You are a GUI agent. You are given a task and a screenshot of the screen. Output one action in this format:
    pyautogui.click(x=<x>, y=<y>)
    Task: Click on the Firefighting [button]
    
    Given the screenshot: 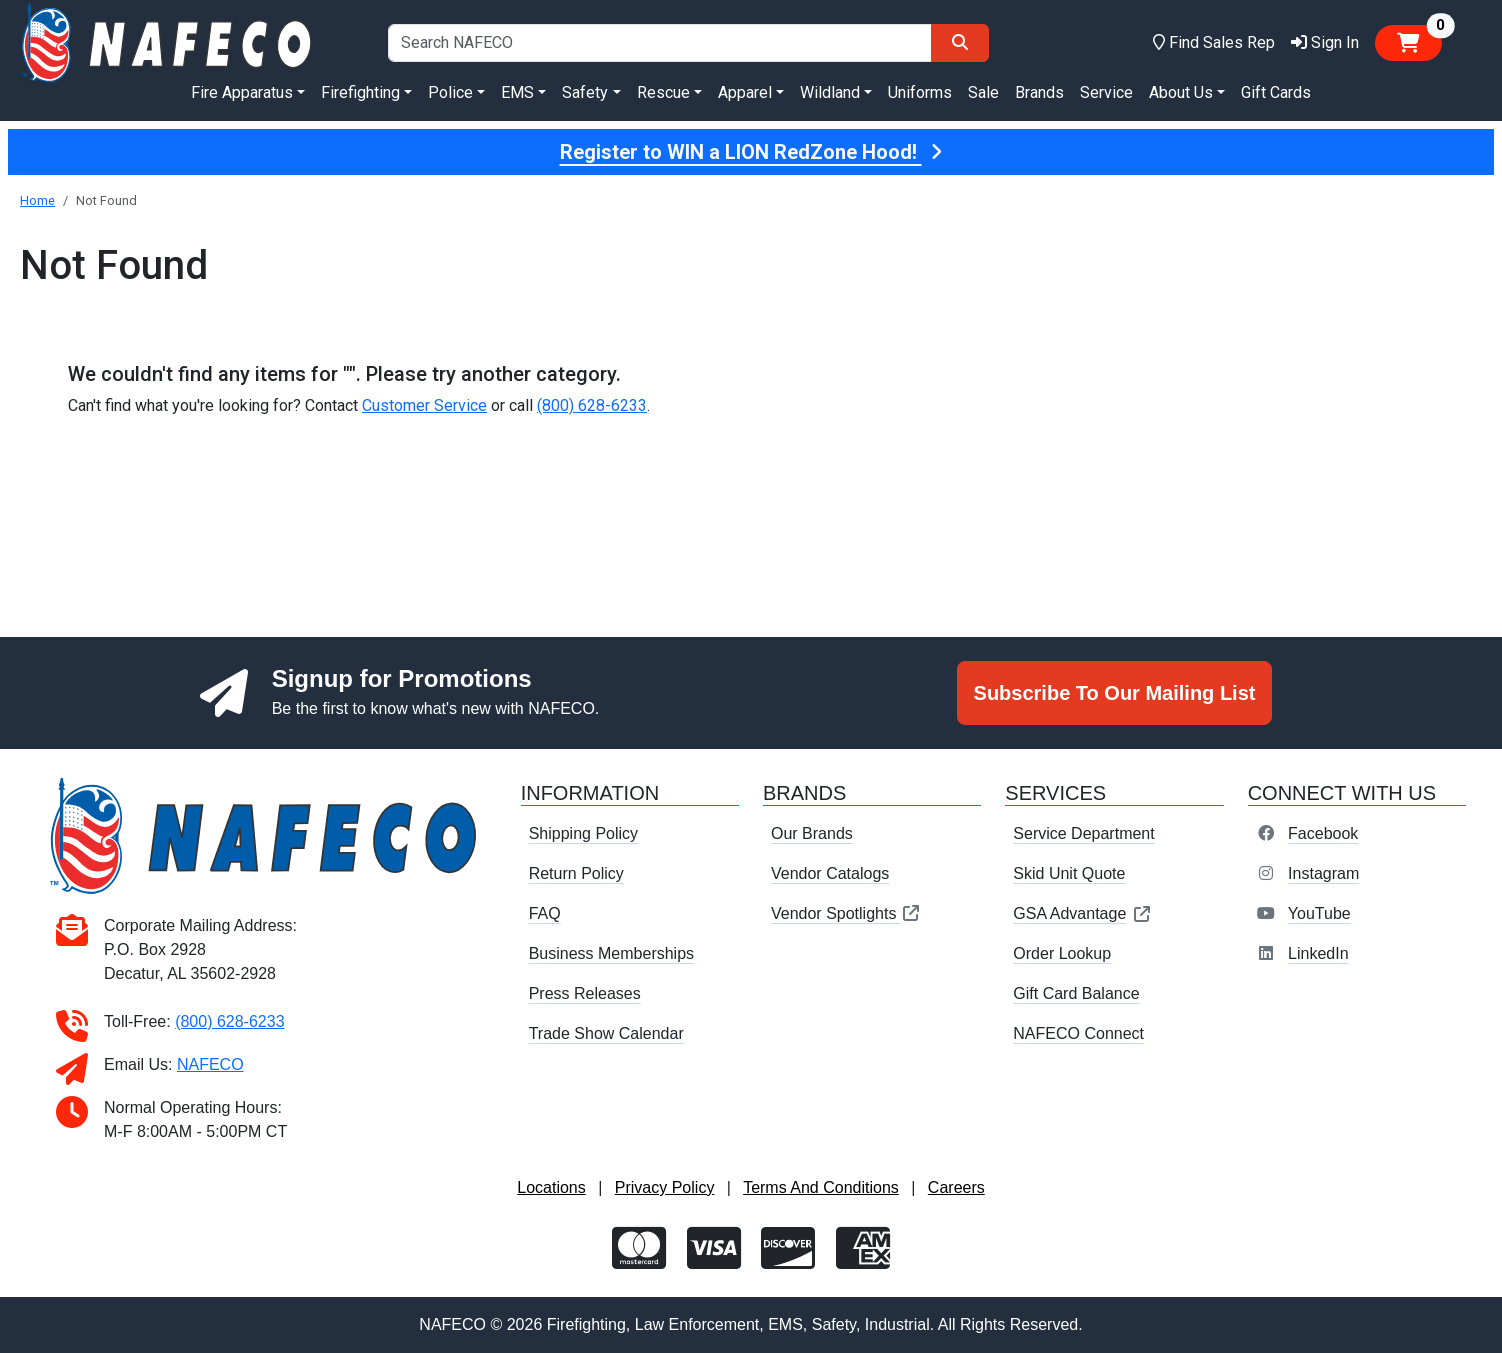 What is the action you would take?
    pyautogui.click(x=360, y=92)
    